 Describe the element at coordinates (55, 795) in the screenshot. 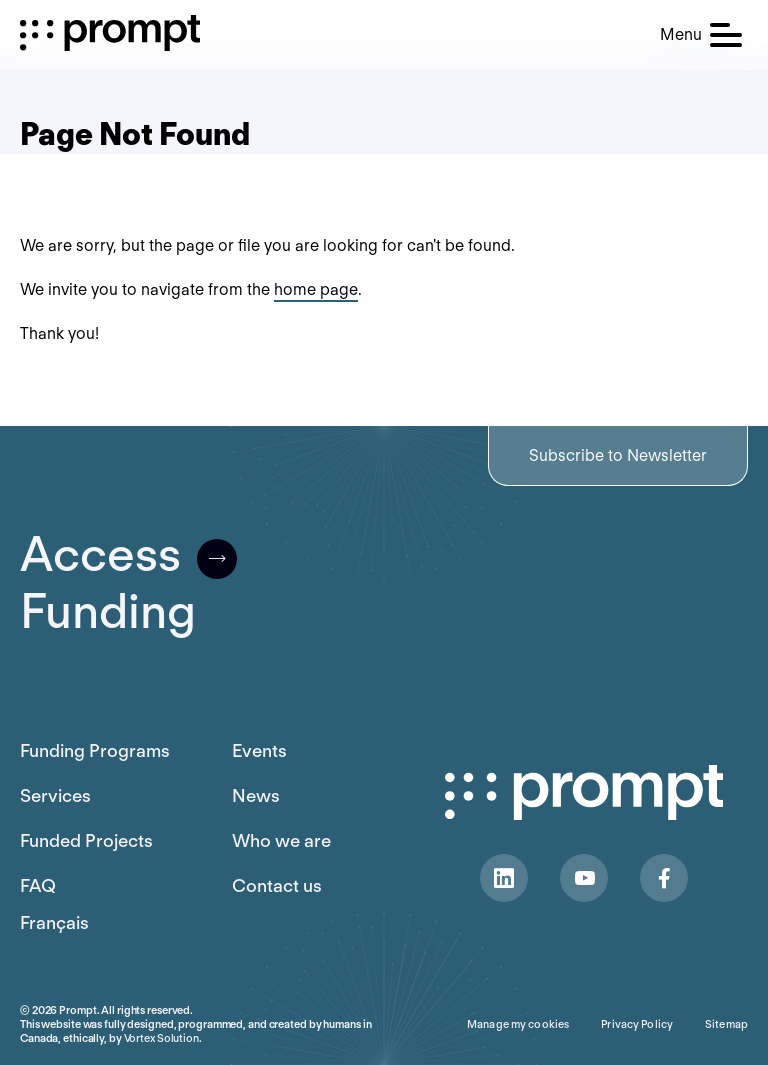

I see `Services` at that location.